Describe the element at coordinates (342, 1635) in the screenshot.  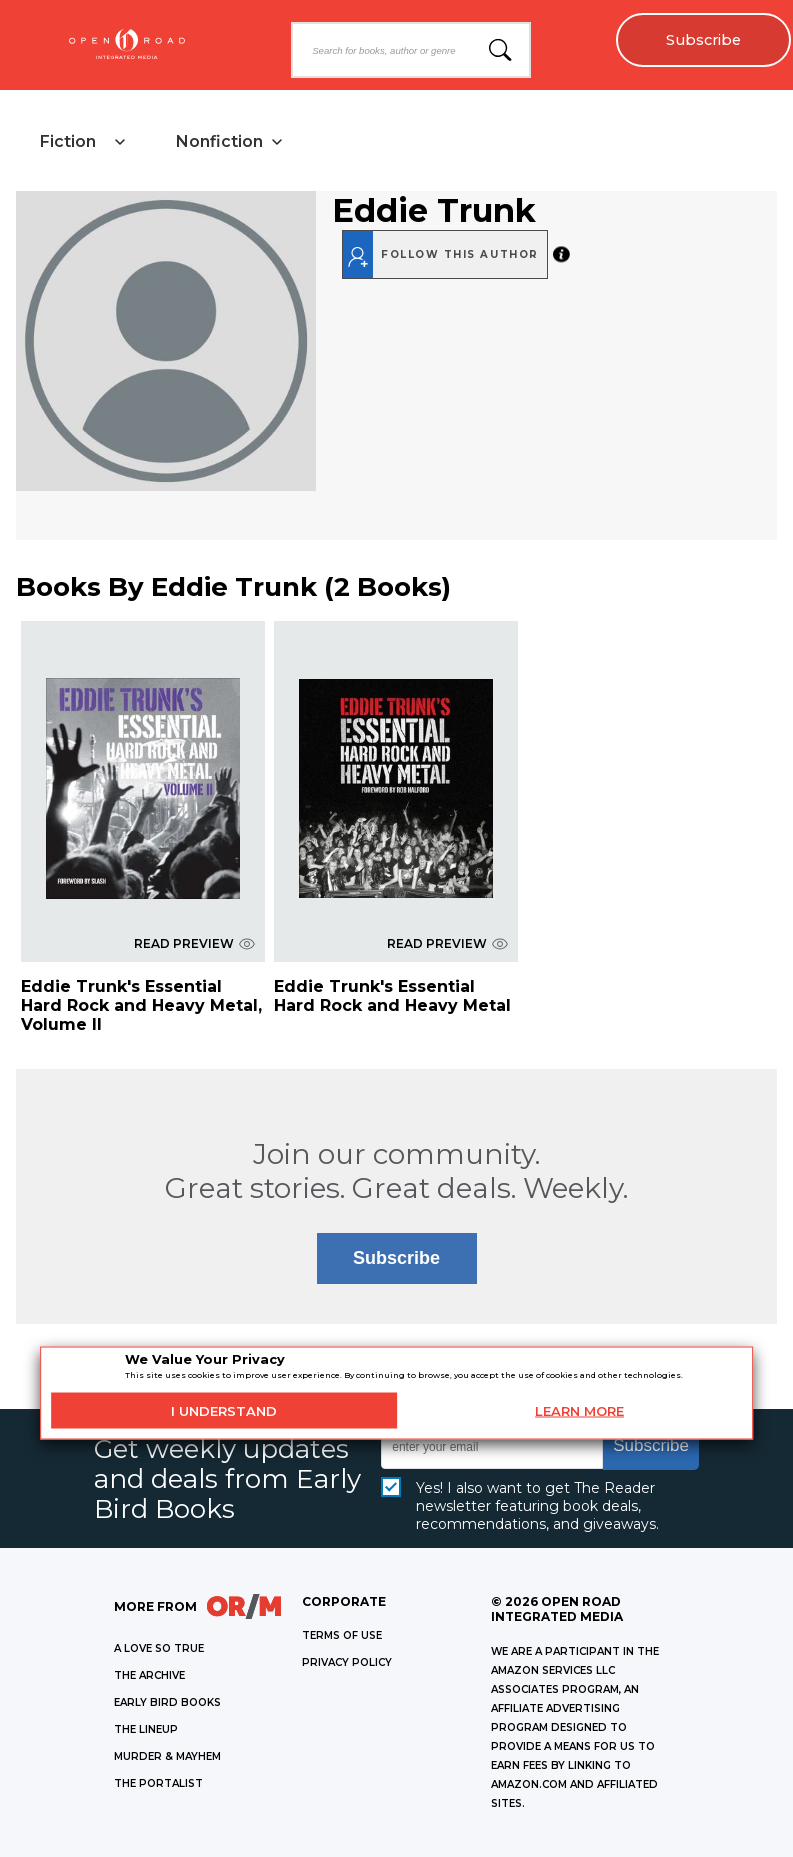
I see `Terms of Use` at that location.